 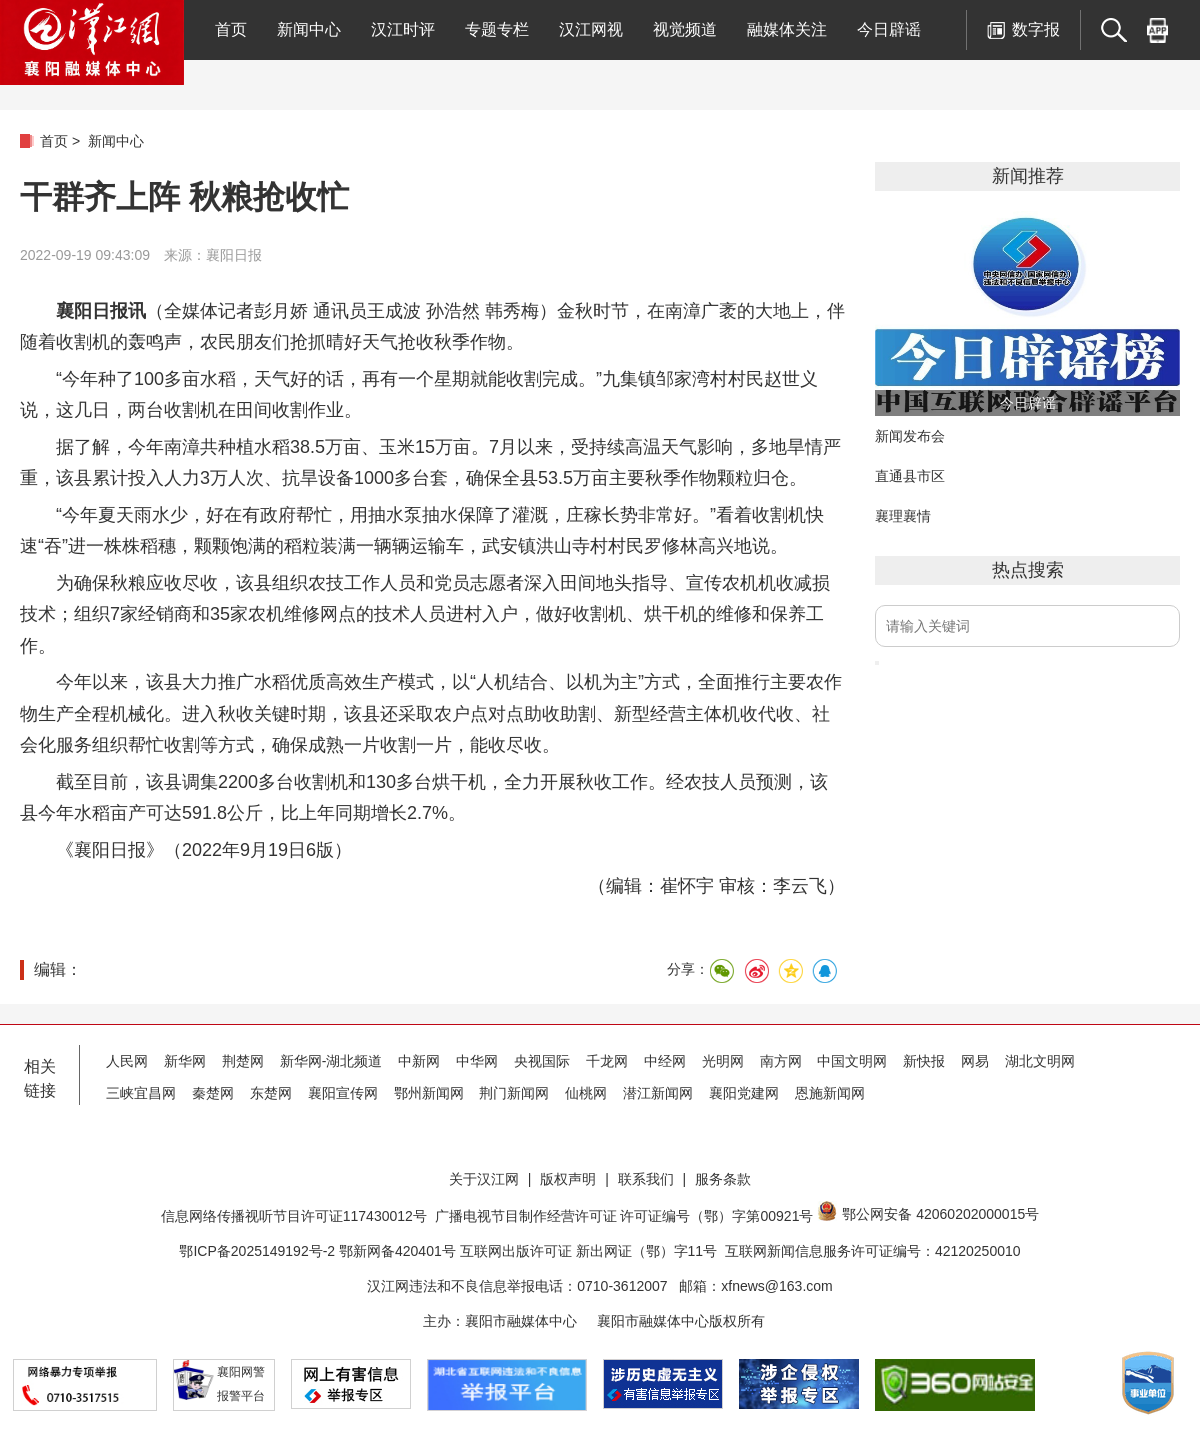 What do you see at coordinates (331, 1061) in the screenshot?
I see `新华网-湖北频道` at bounding box center [331, 1061].